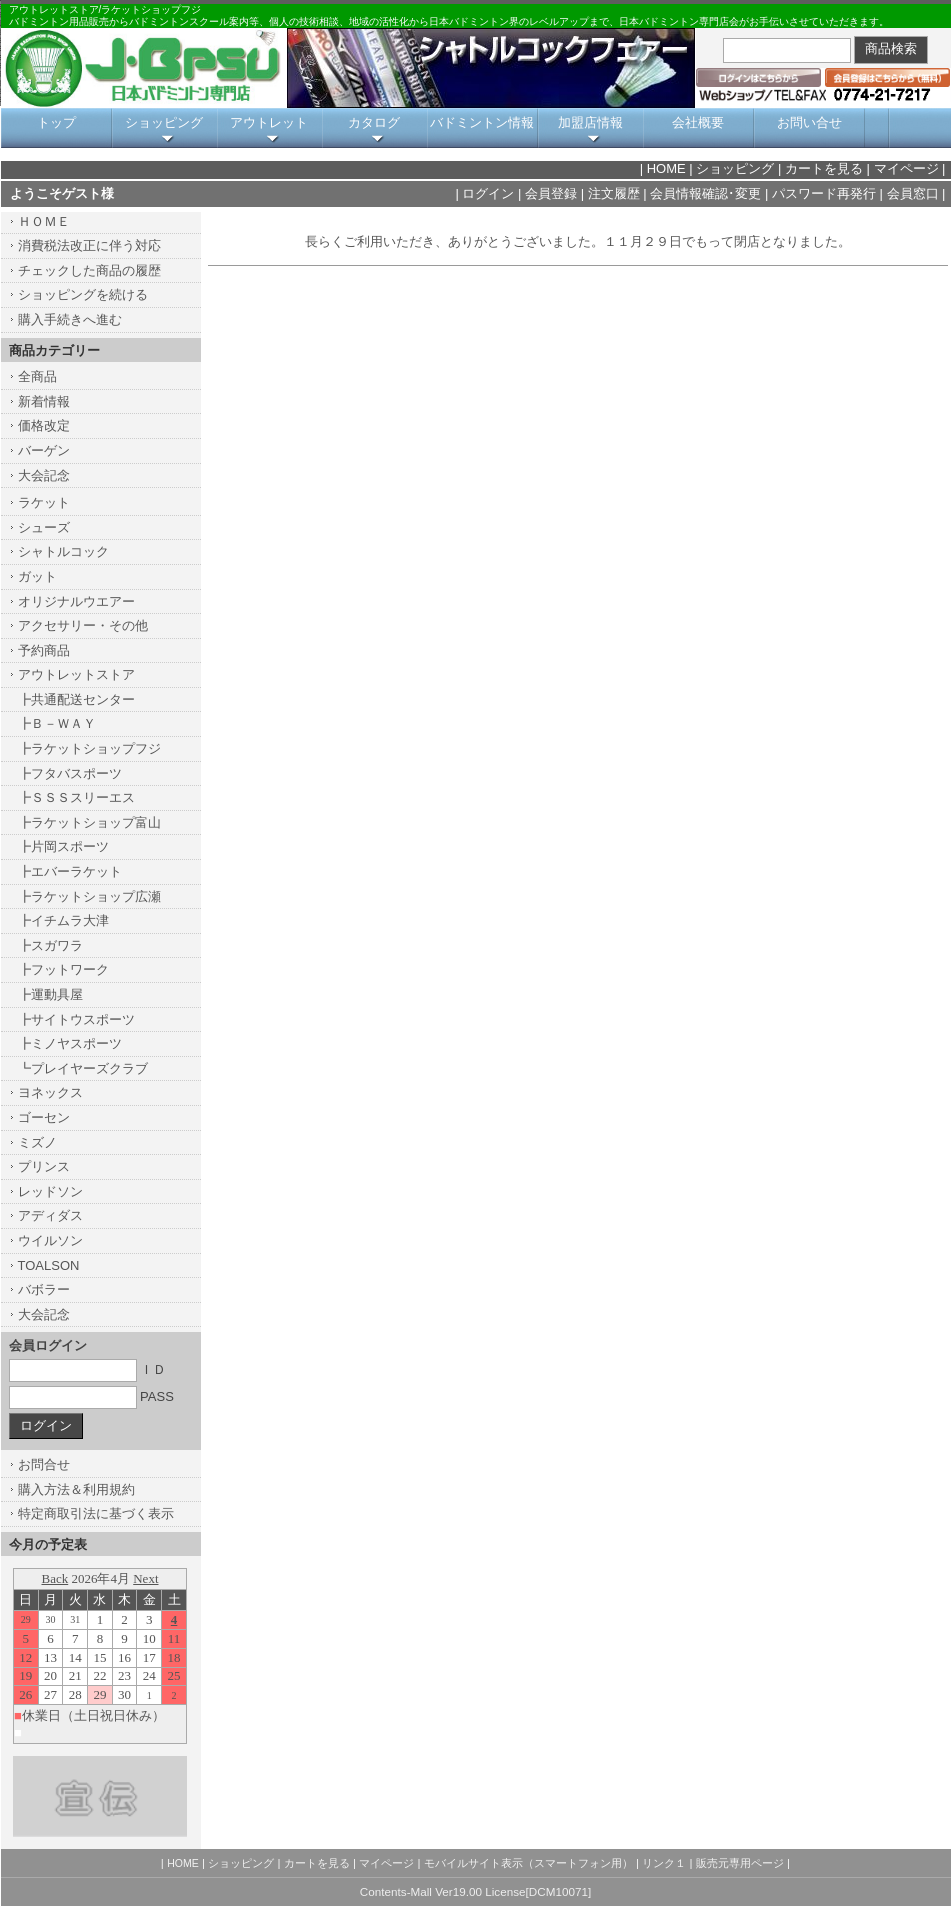 The height and width of the screenshot is (1906, 951). What do you see at coordinates (50, 1092) in the screenshot?
I see `ヨネックス` at bounding box center [50, 1092].